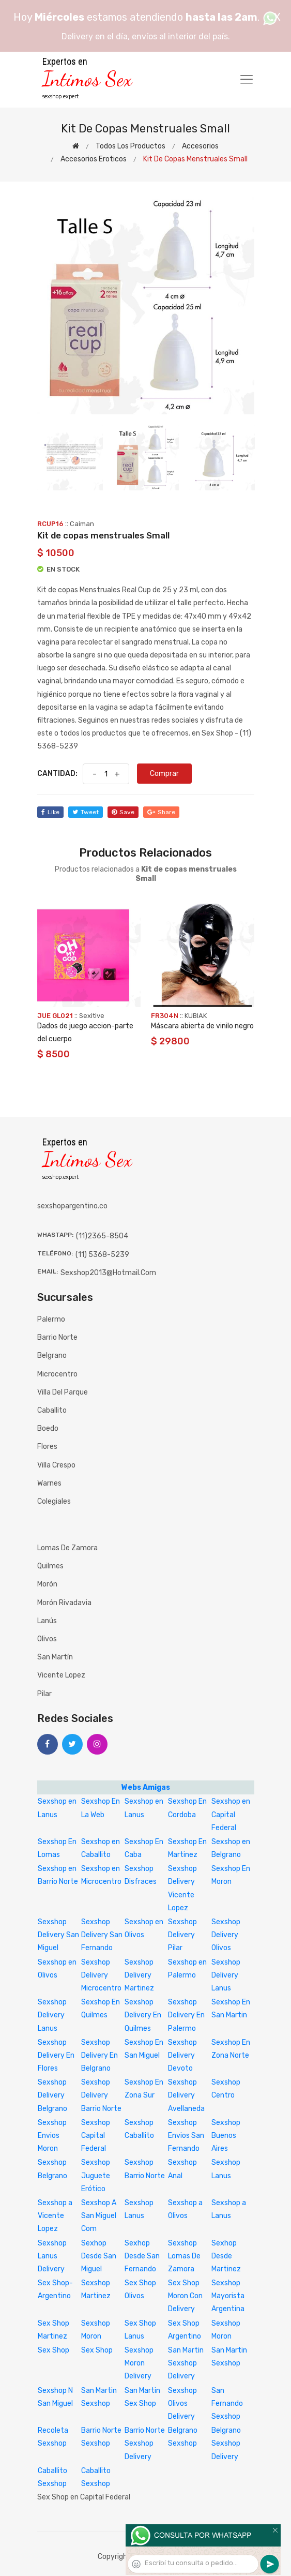 The height and width of the screenshot is (2576, 291). I want to click on Sexshop Delivery En Quilmes, so click(143, 2015).